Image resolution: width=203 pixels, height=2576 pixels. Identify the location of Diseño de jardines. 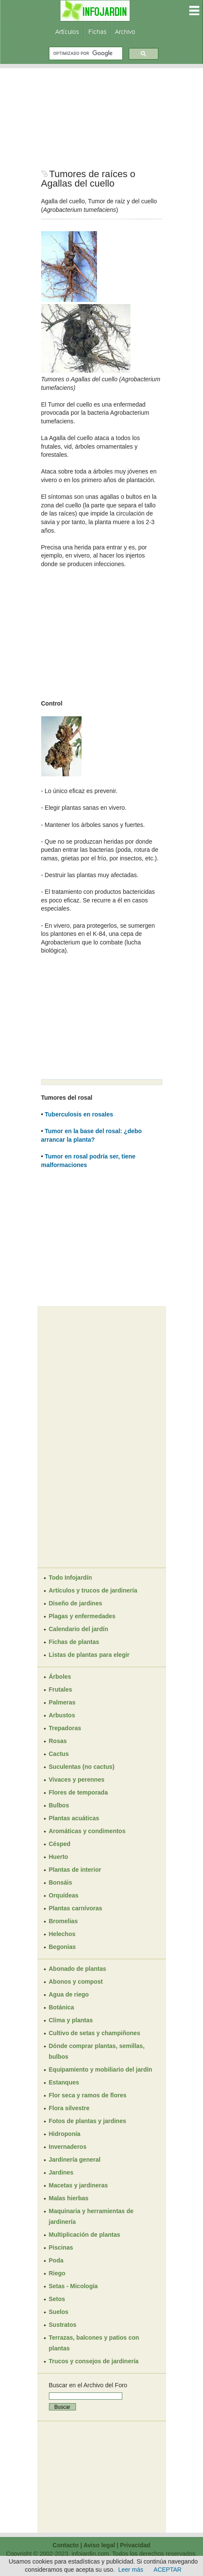
(75, 1603).